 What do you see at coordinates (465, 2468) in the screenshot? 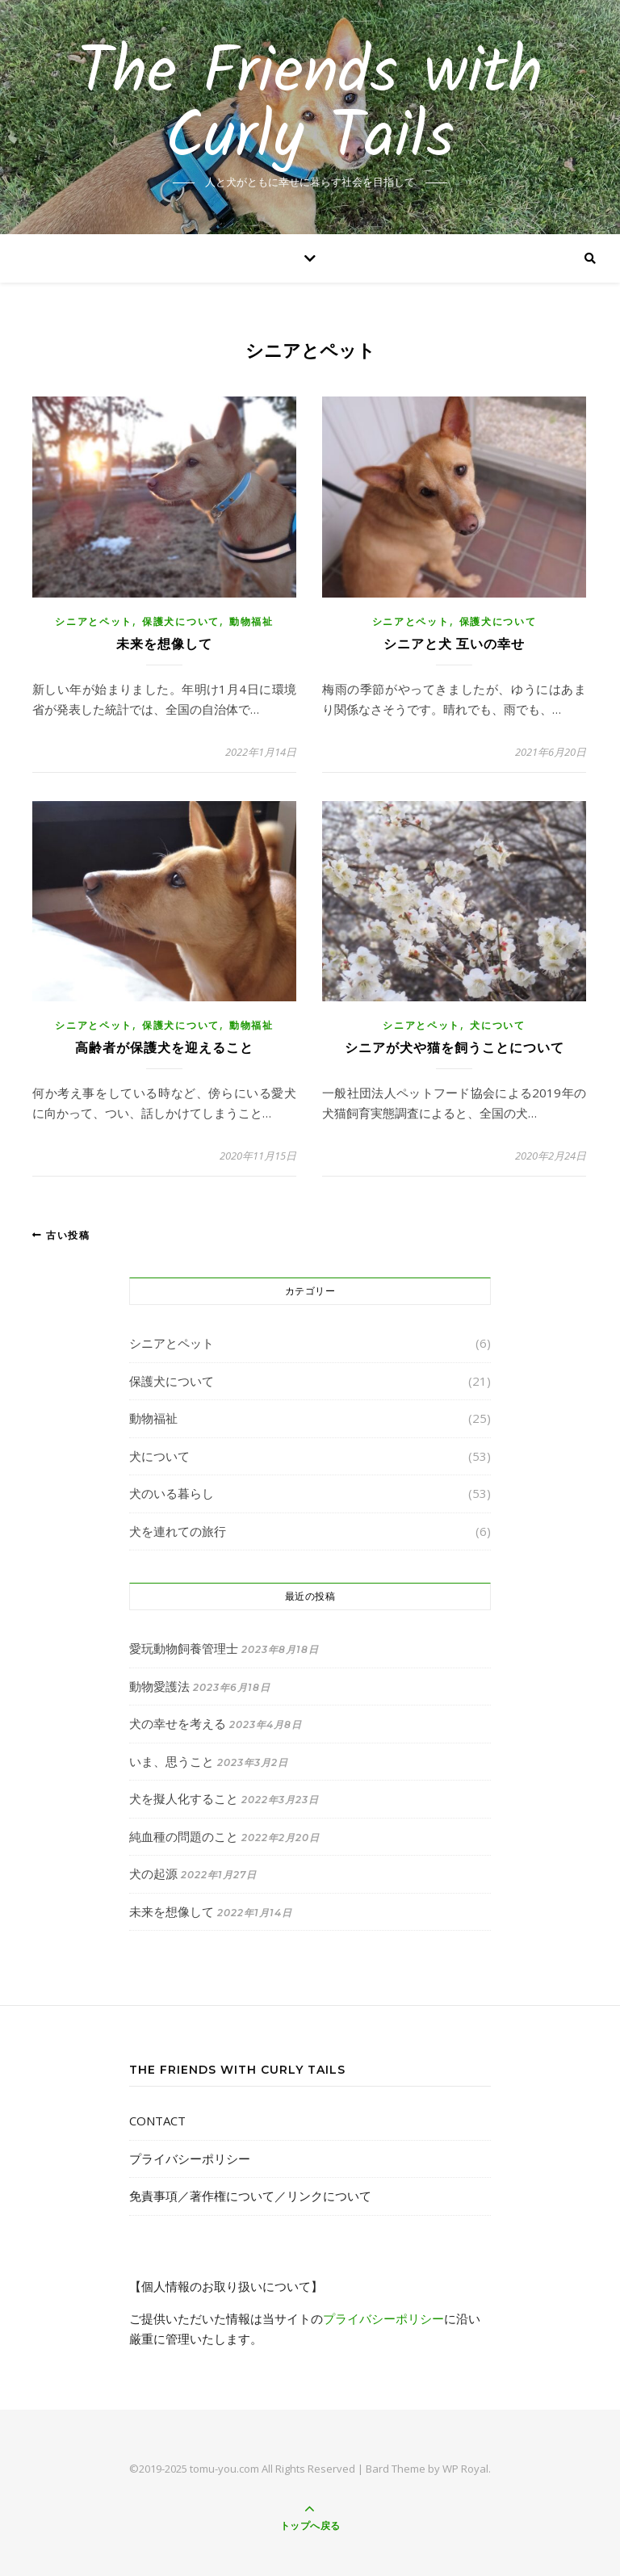
I see `WP Royal` at bounding box center [465, 2468].